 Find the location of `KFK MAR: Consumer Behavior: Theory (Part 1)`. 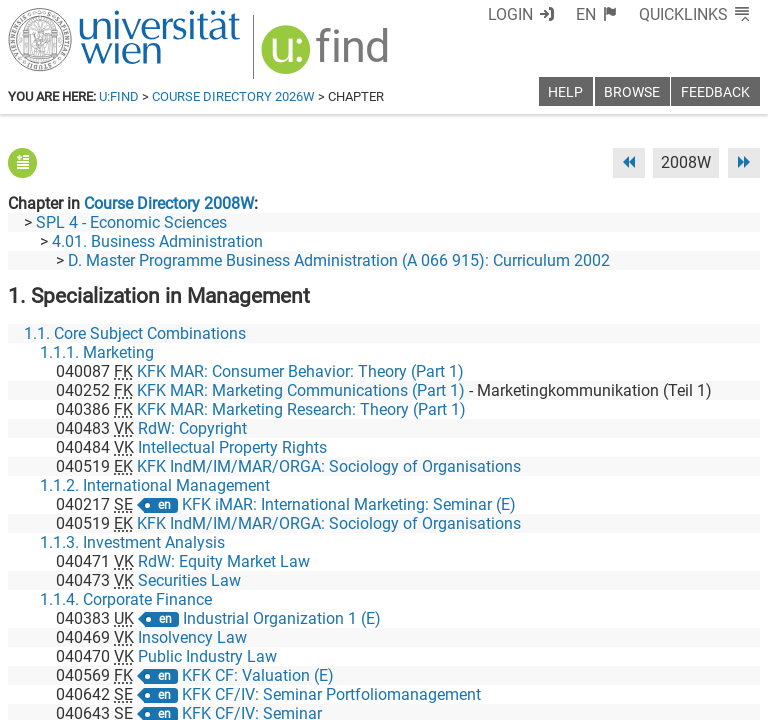

KFK MAR: Consumer Behavior: Theory (Part 1) is located at coordinates (300, 371).